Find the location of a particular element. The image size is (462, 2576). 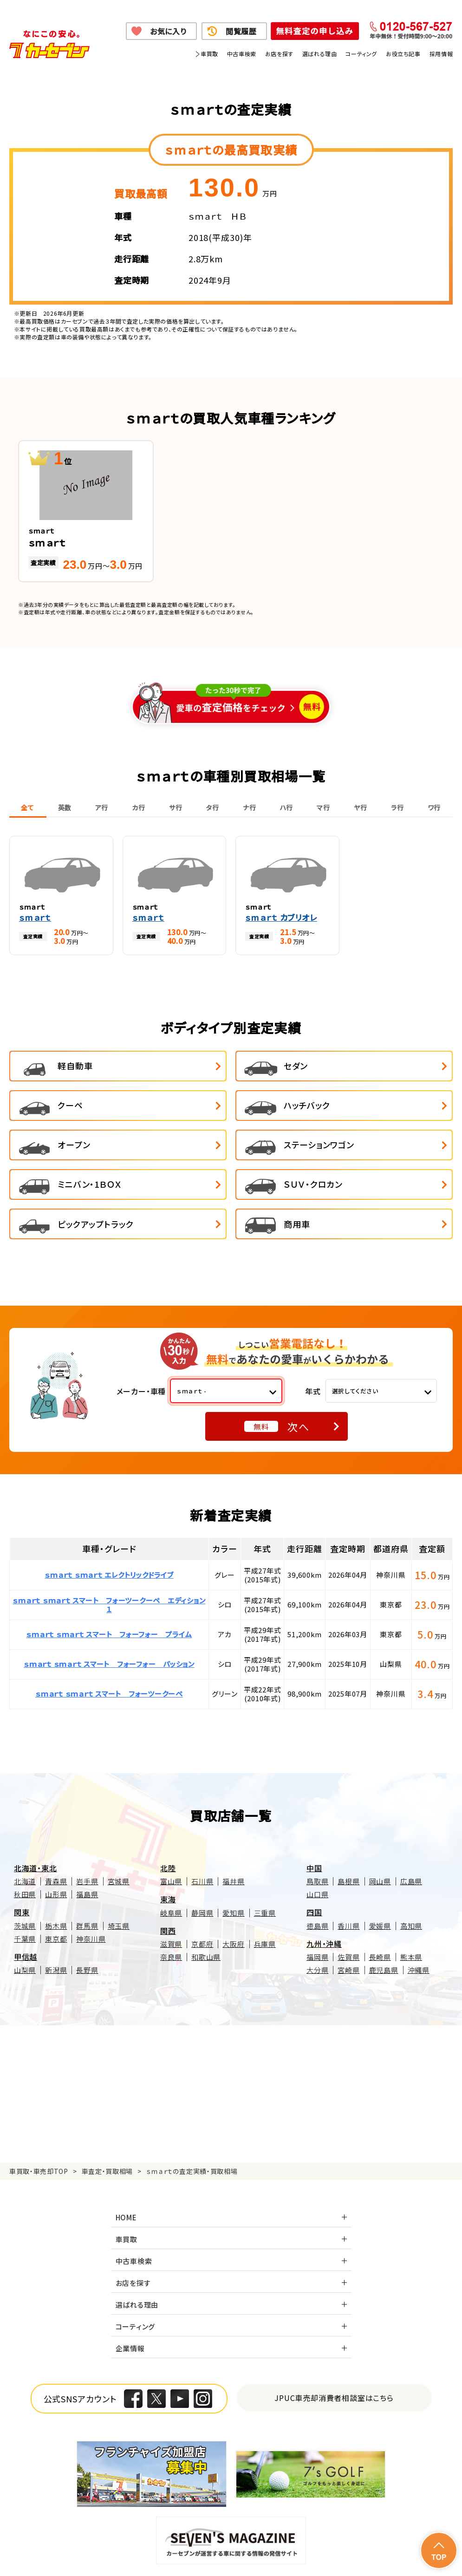

関東 is located at coordinates (22, 1864).